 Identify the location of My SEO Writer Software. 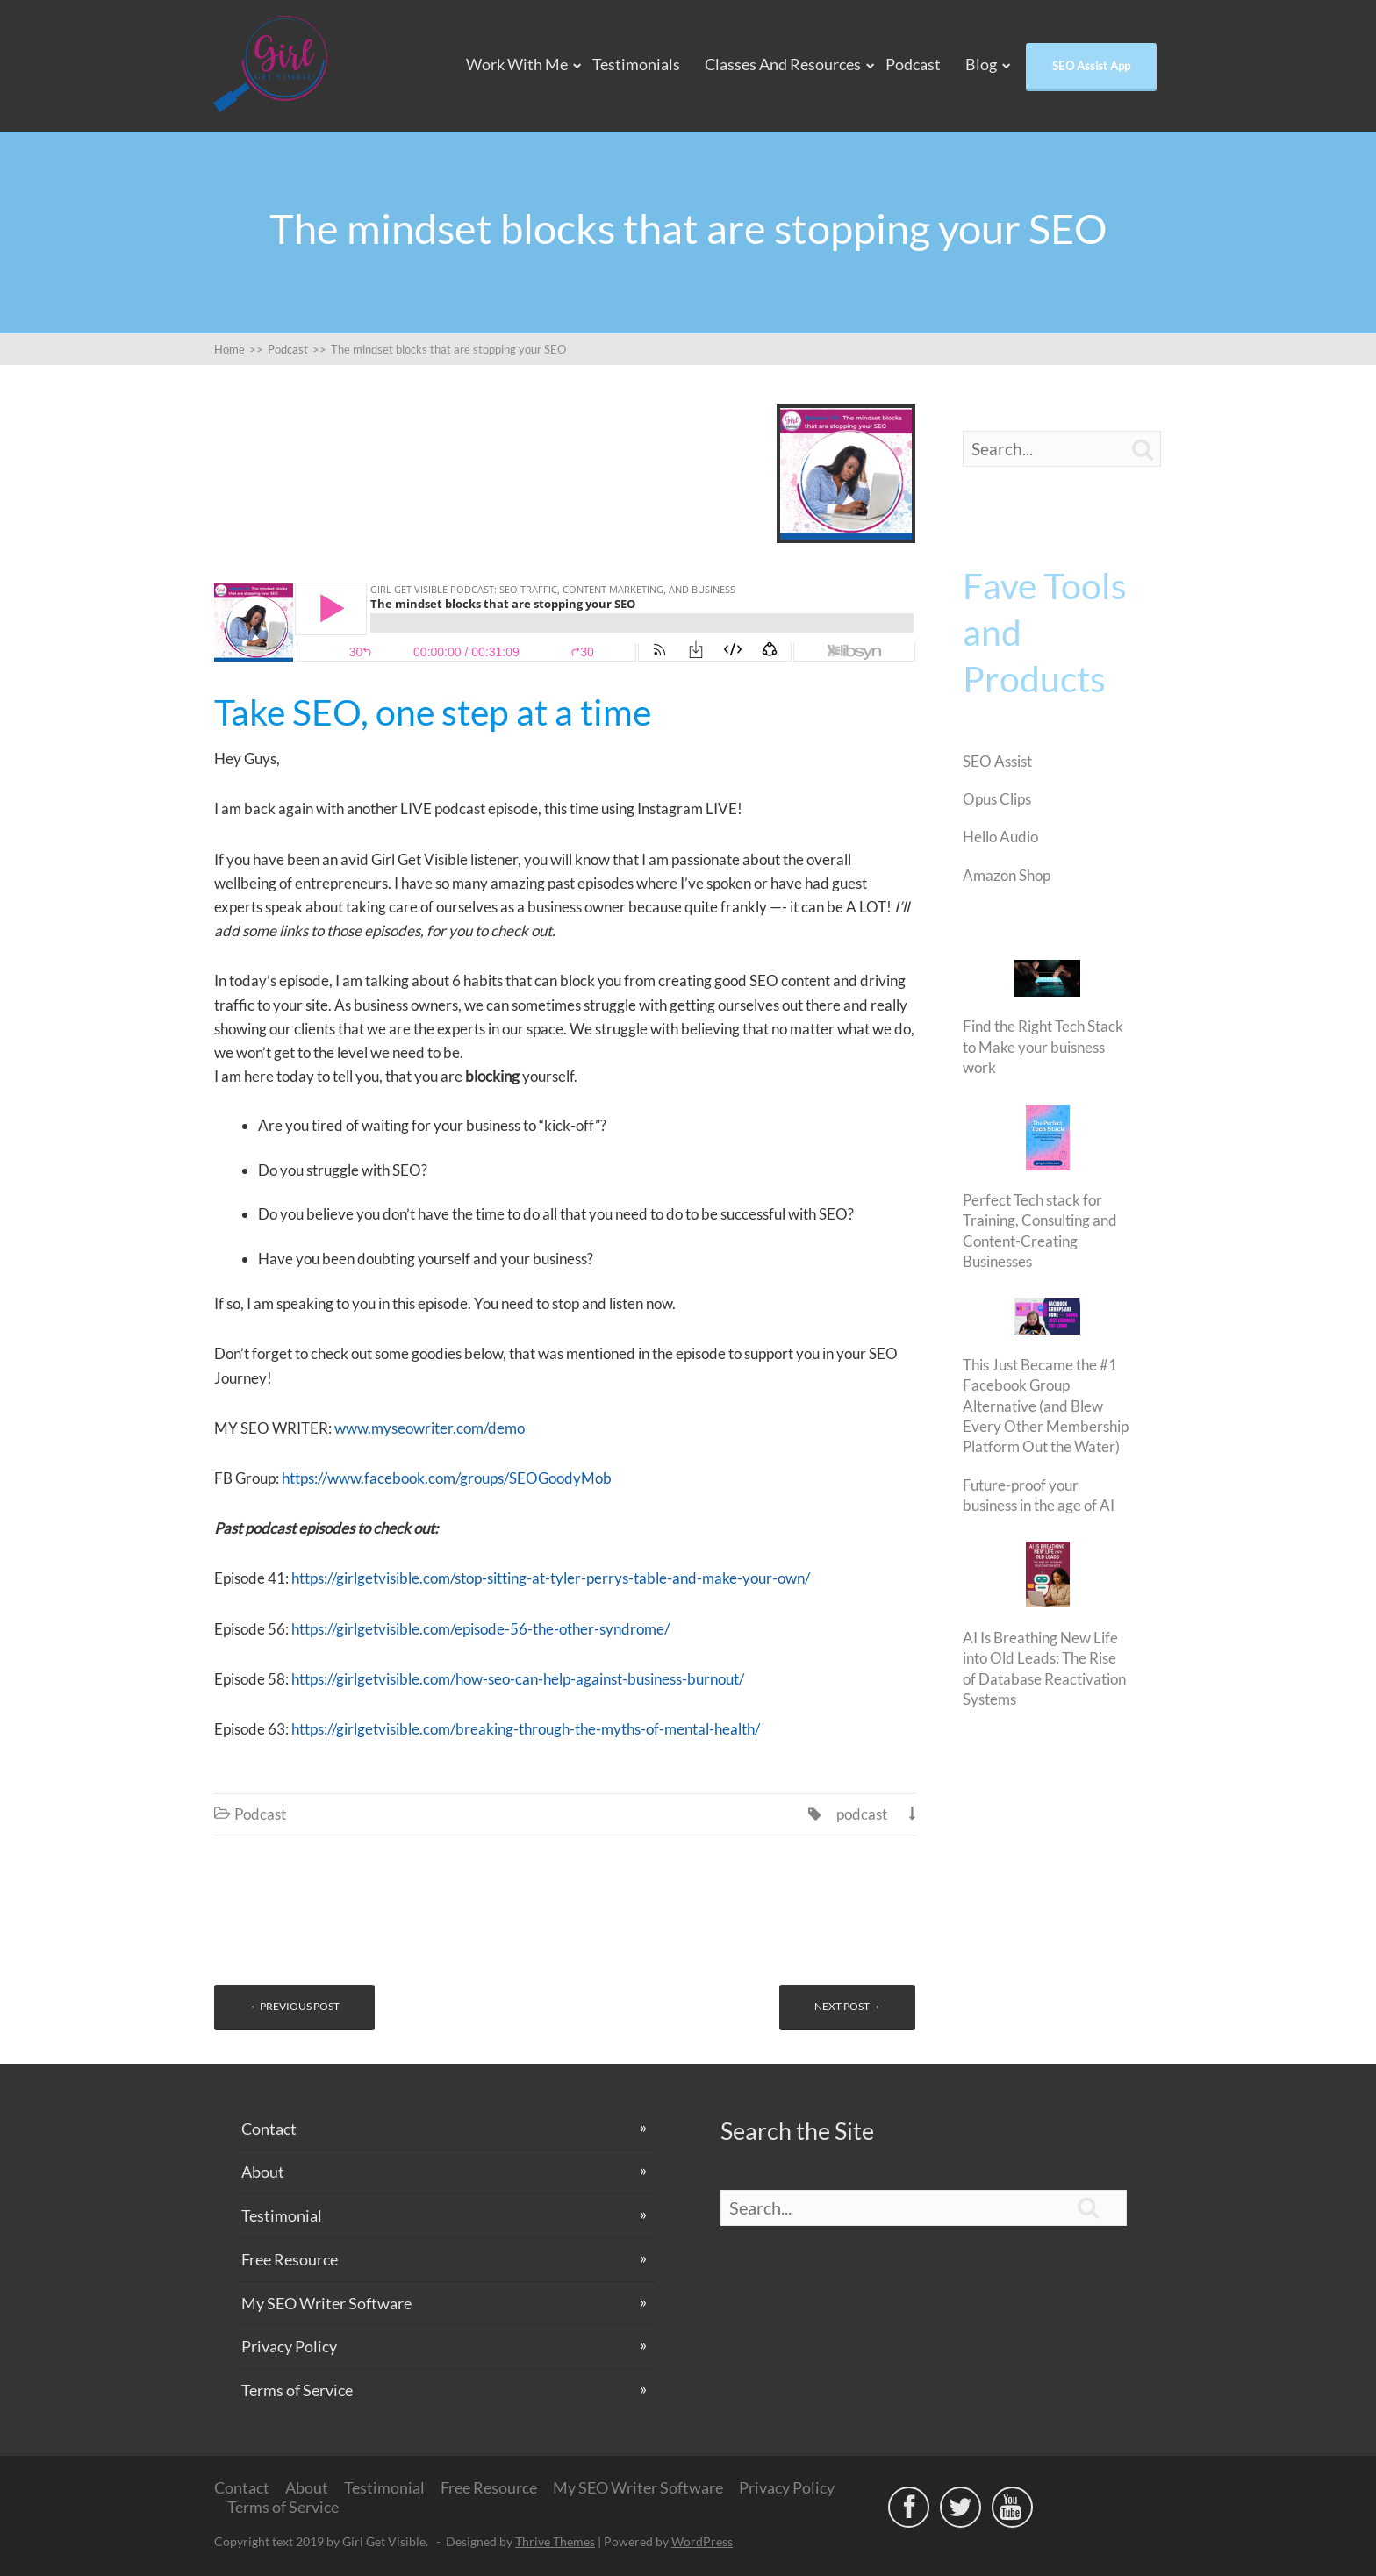
(326, 2303).